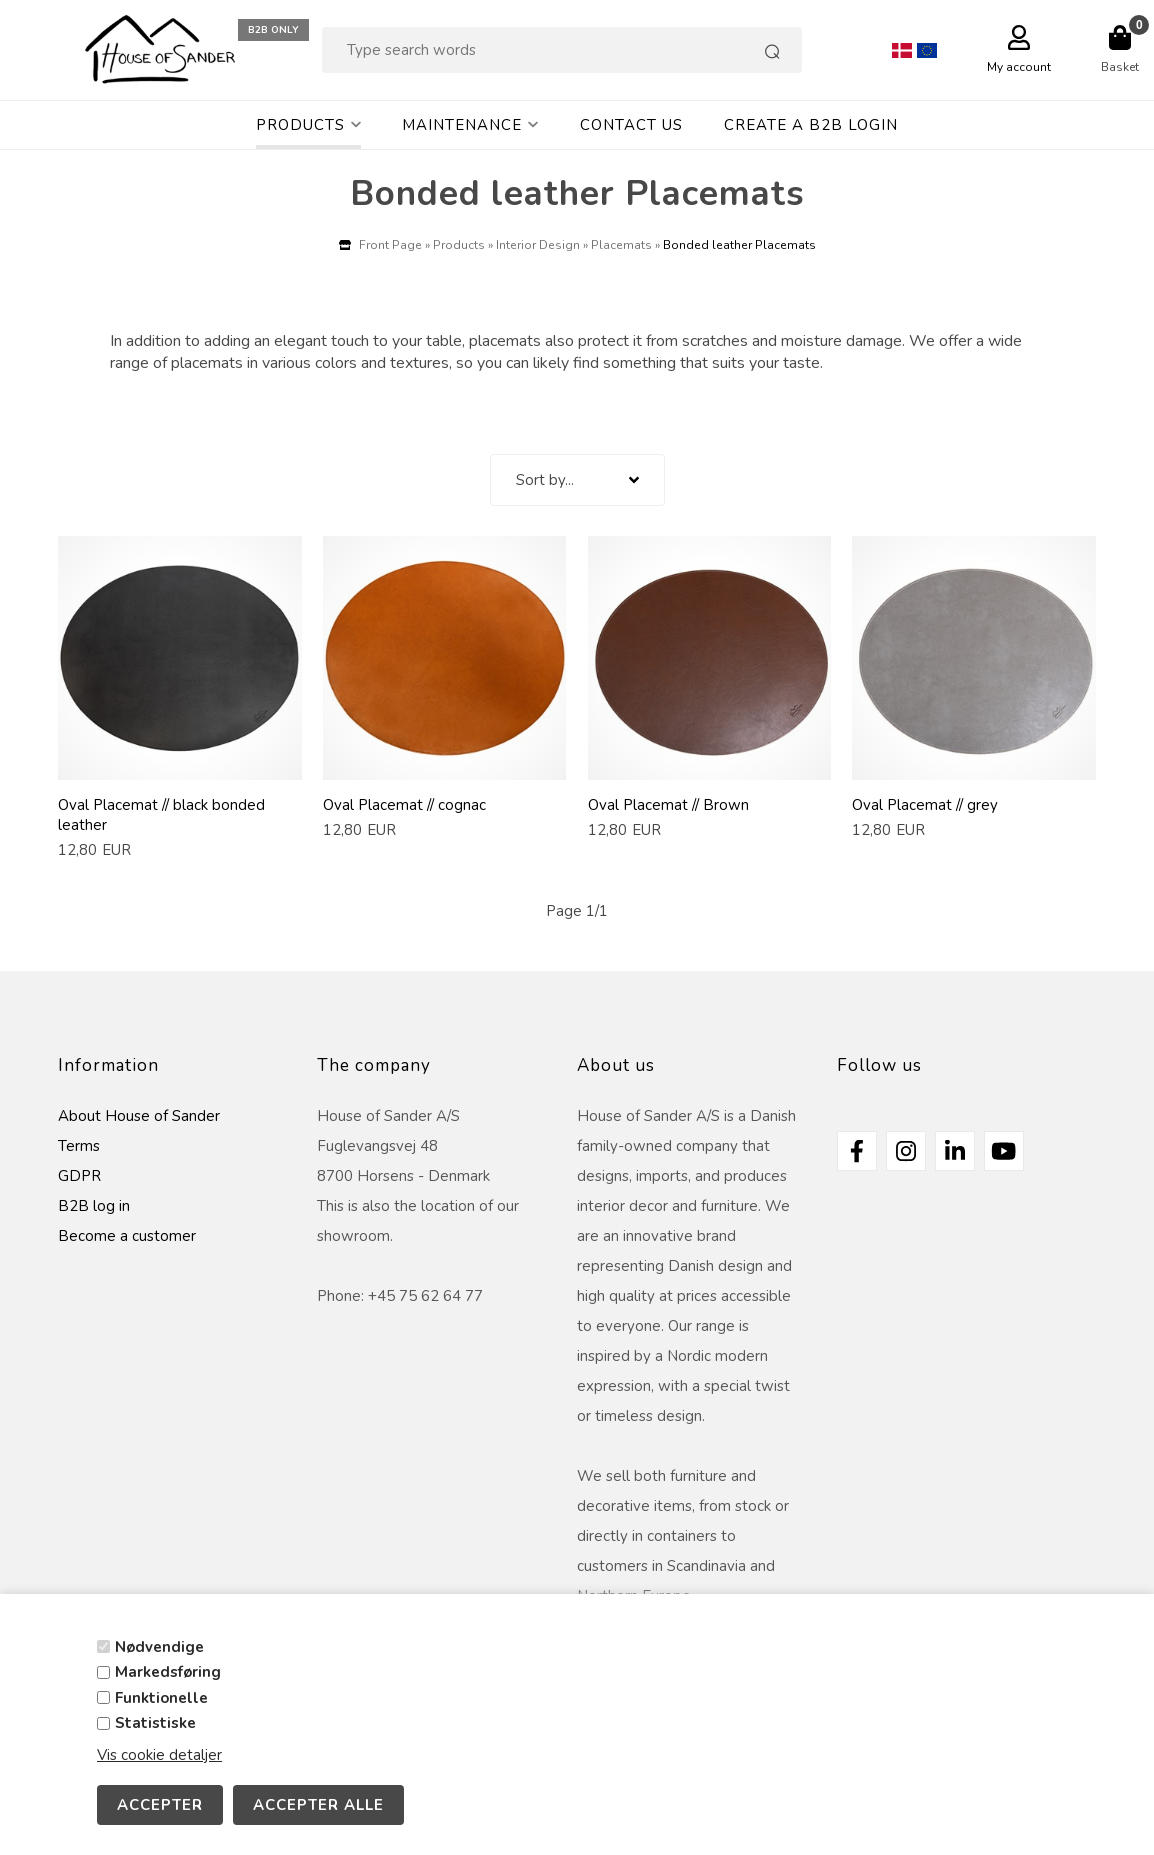 This screenshot has height=1855, width=1154. What do you see at coordinates (404, 805) in the screenshot?
I see `Oval Placemat // cognac` at bounding box center [404, 805].